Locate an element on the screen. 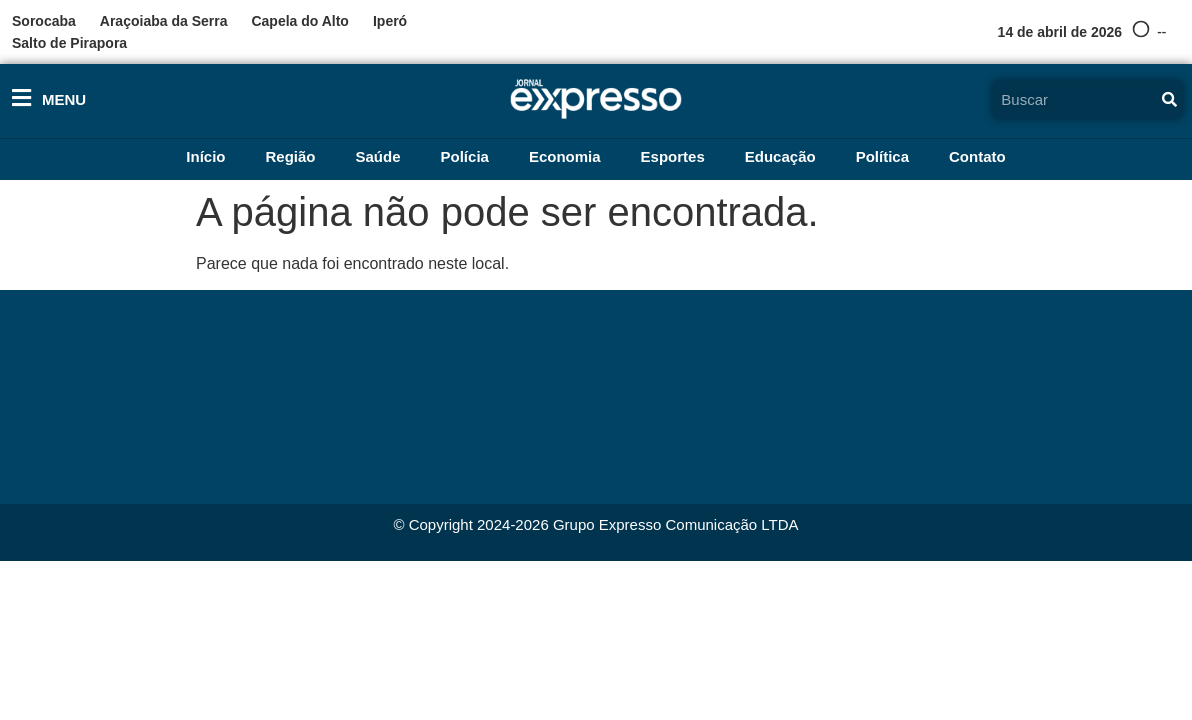  Saúde is located at coordinates (378, 156).